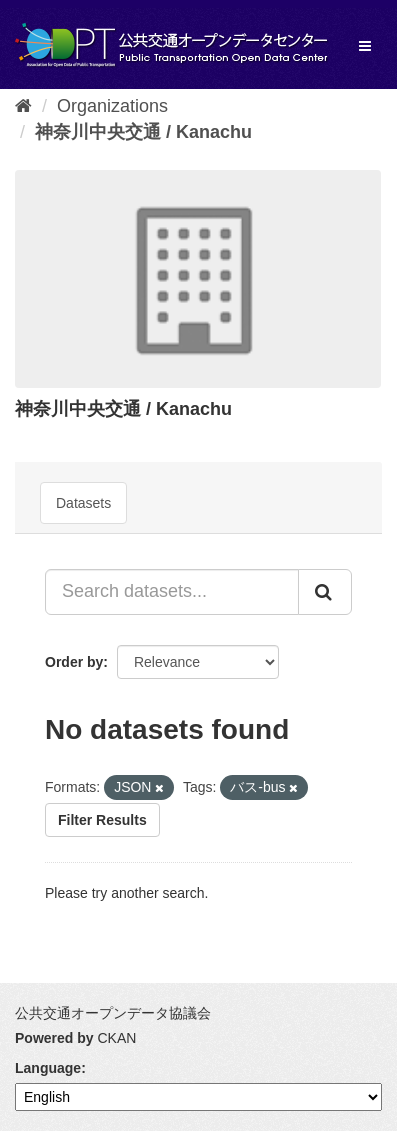 Image resolution: width=397 pixels, height=1131 pixels. What do you see at coordinates (143, 132) in the screenshot?
I see `神奈川中央交通 / Kanachu` at bounding box center [143, 132].